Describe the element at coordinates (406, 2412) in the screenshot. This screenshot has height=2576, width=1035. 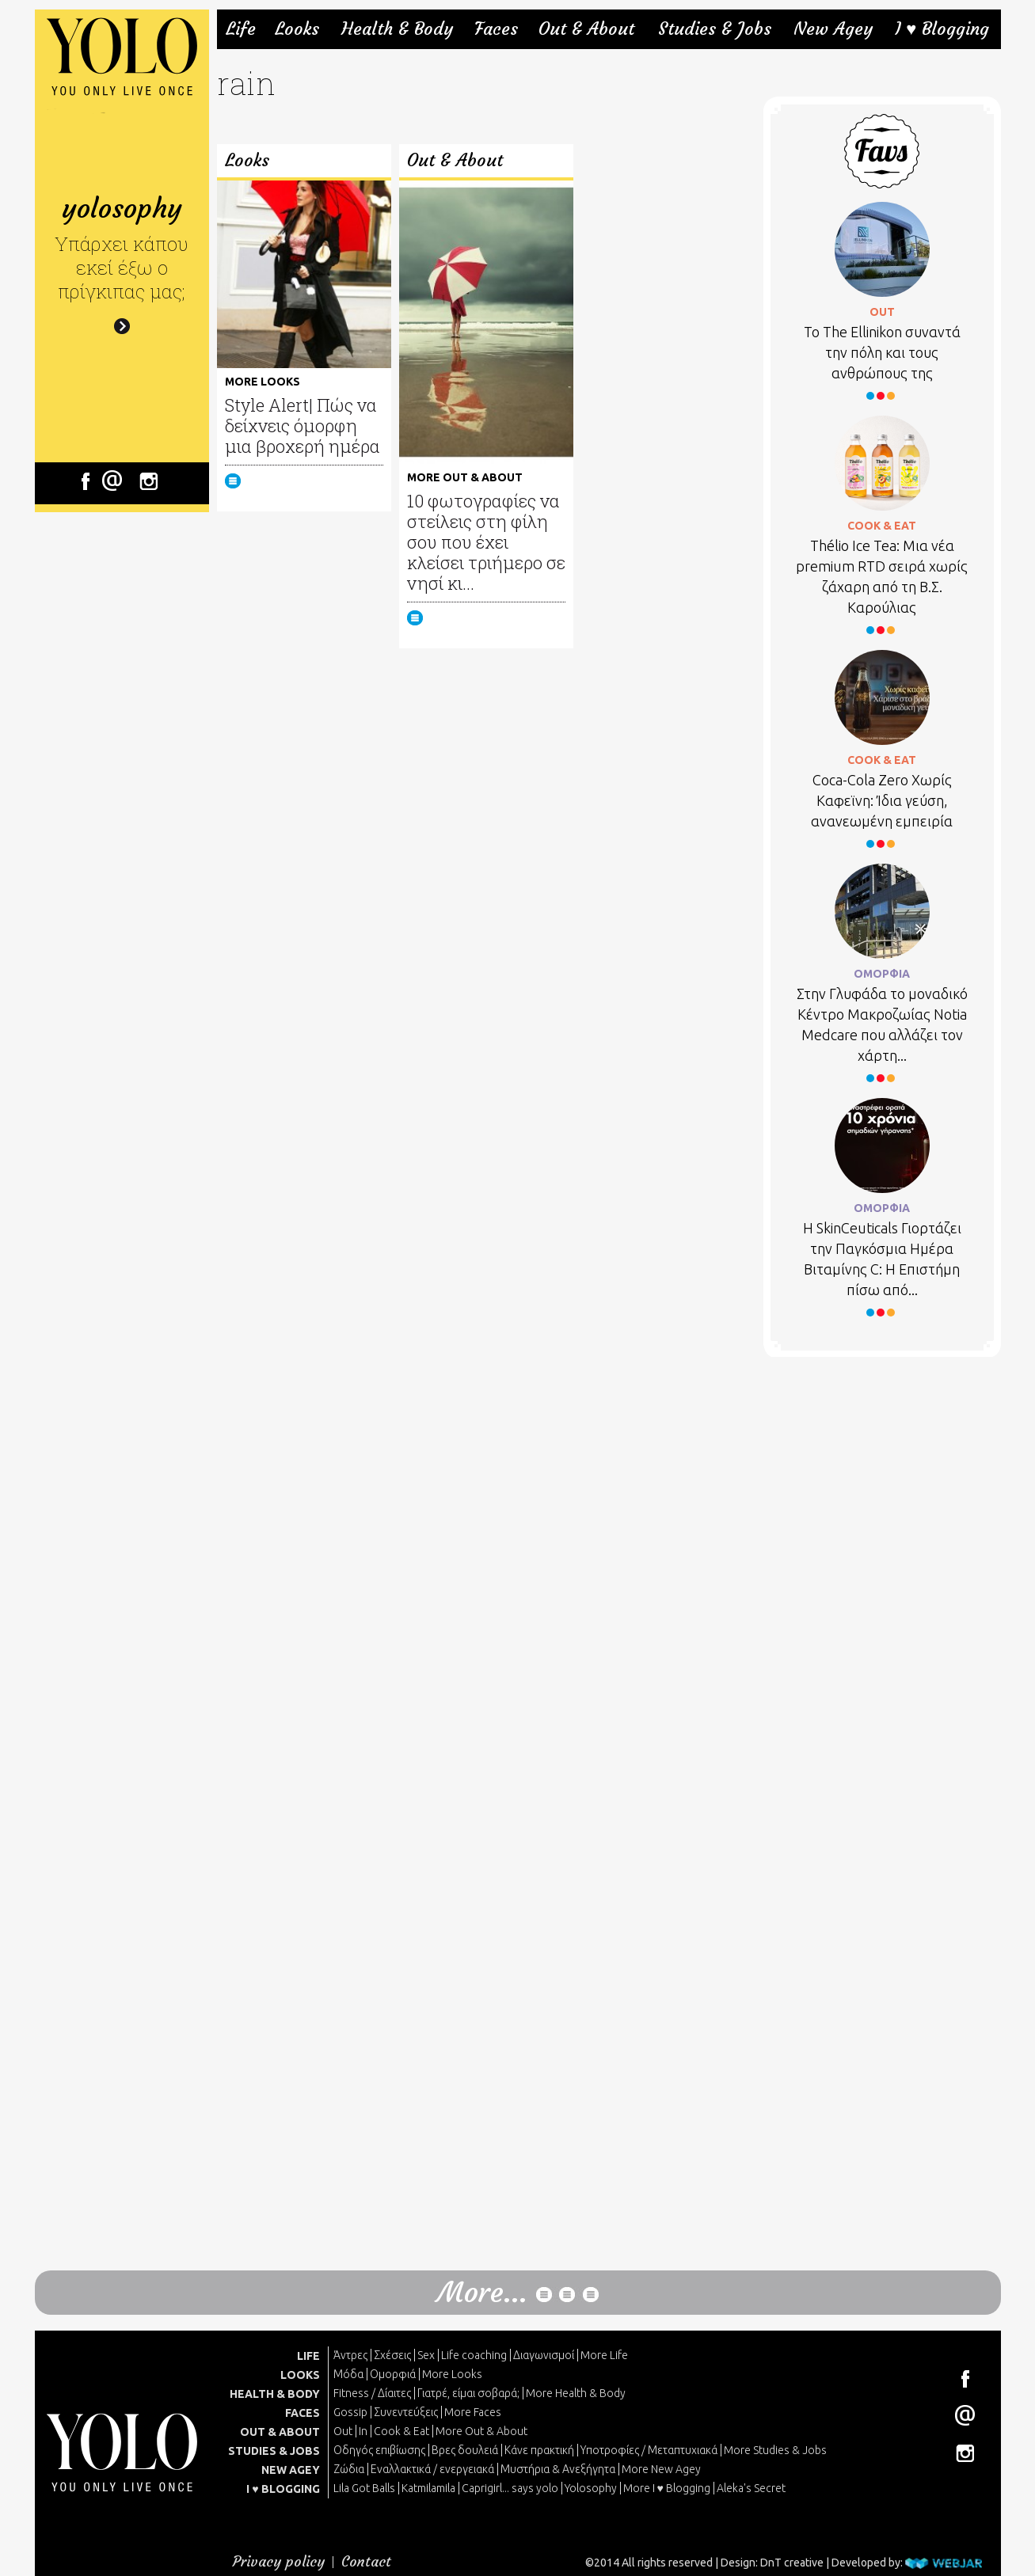
I see `Συνεντεύξεις` at that location.